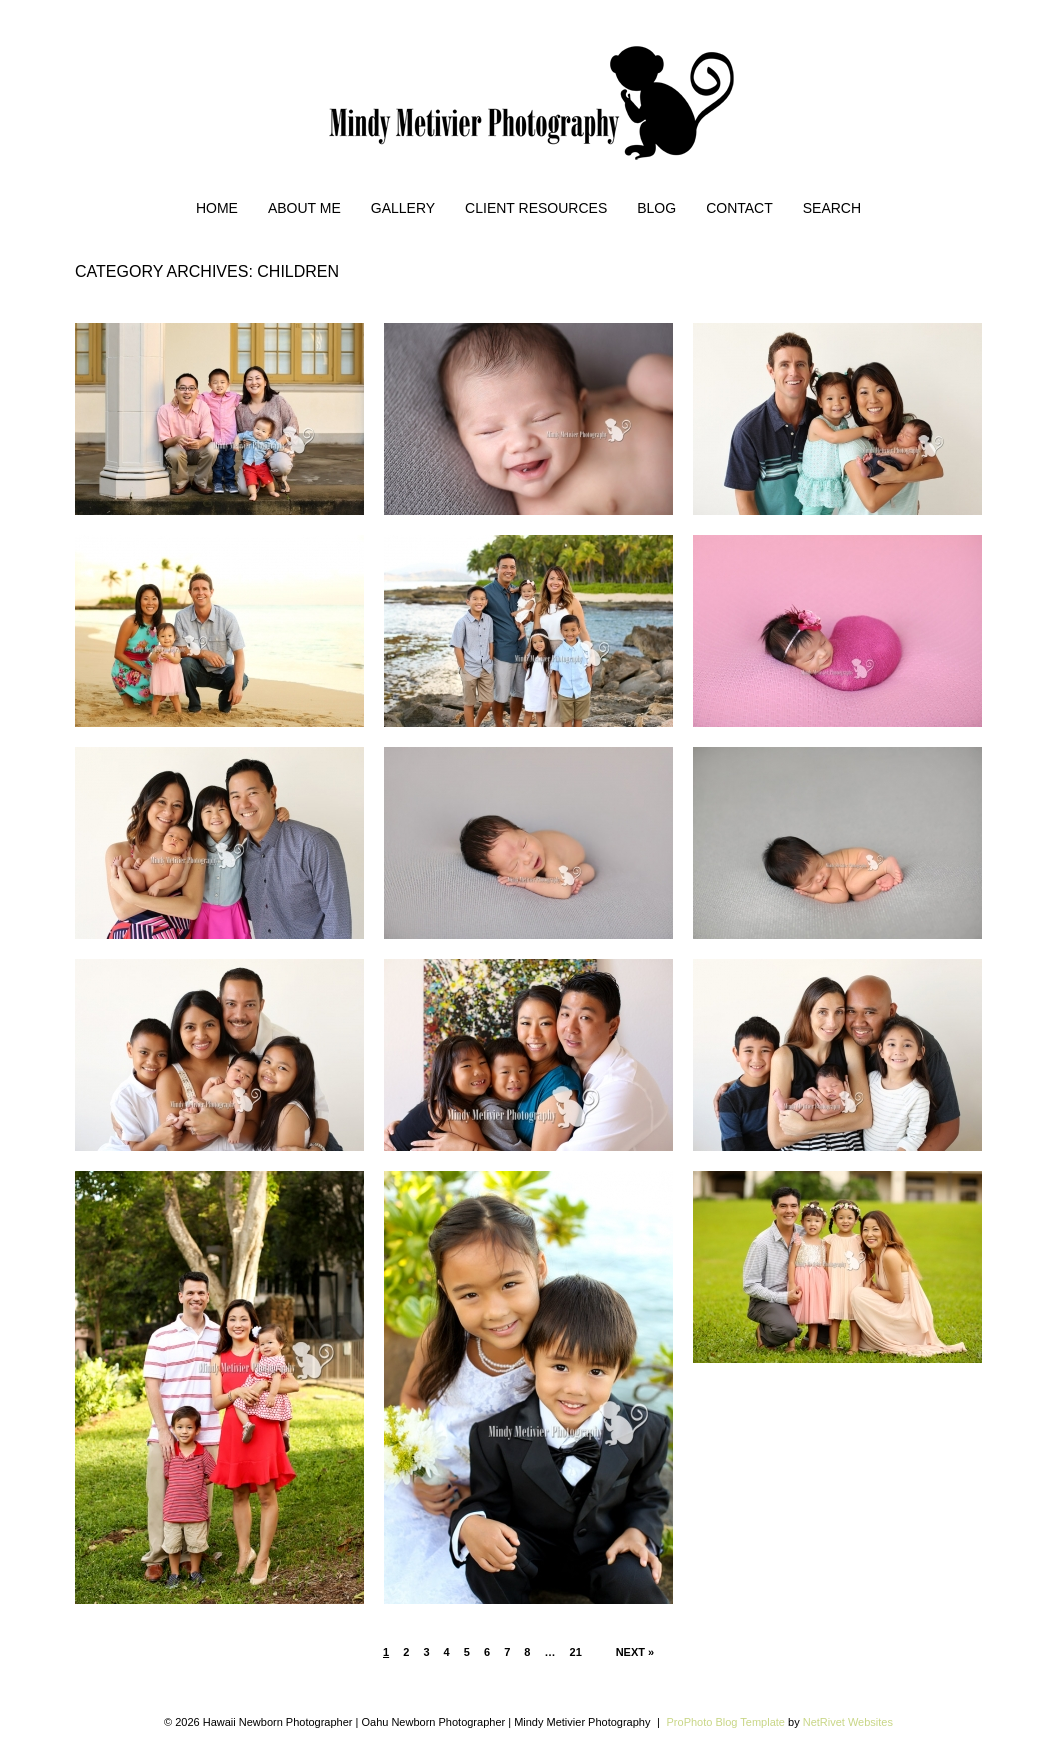  What do you see at coordinates (304, 208) in the screenshot?
I see `About Me` at bounding box center [304, 208].